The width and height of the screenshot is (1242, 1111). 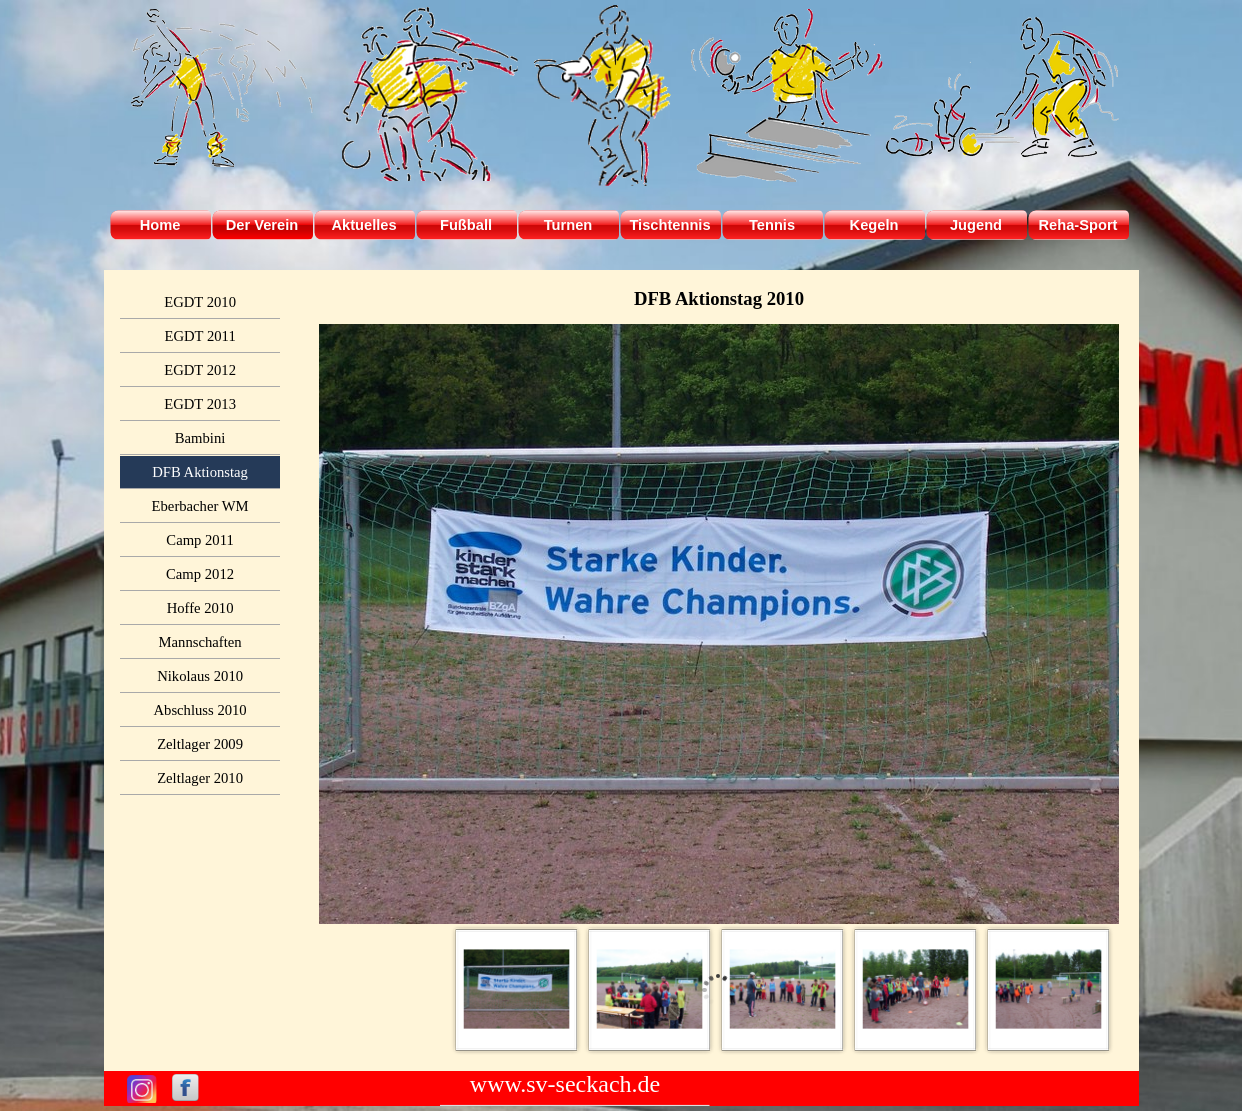 I want to click on Camp 2012, so click(x=200, y=574).